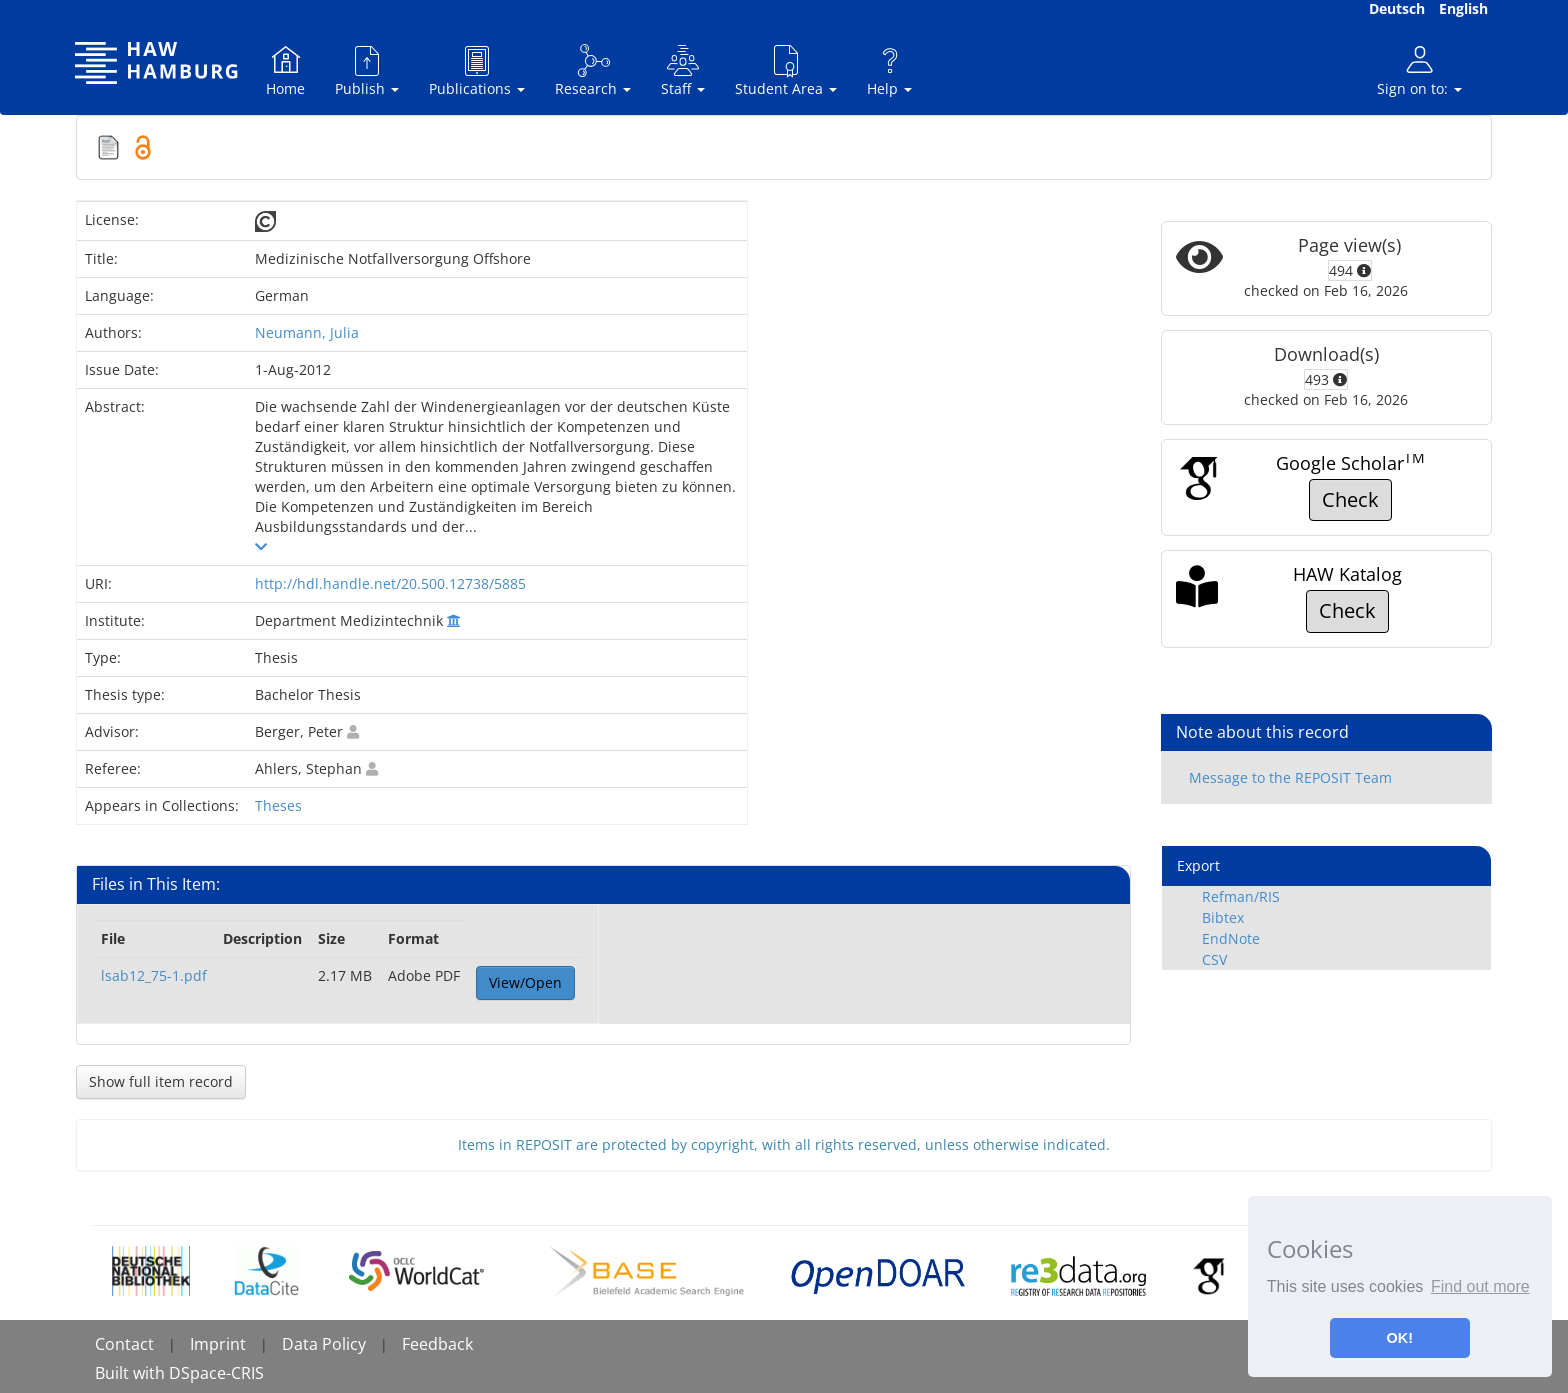 Image resolution: width=1568 pixels, height=1393 pixels. I want to click on lsab12_75-1.pdf, so click(154, 975).